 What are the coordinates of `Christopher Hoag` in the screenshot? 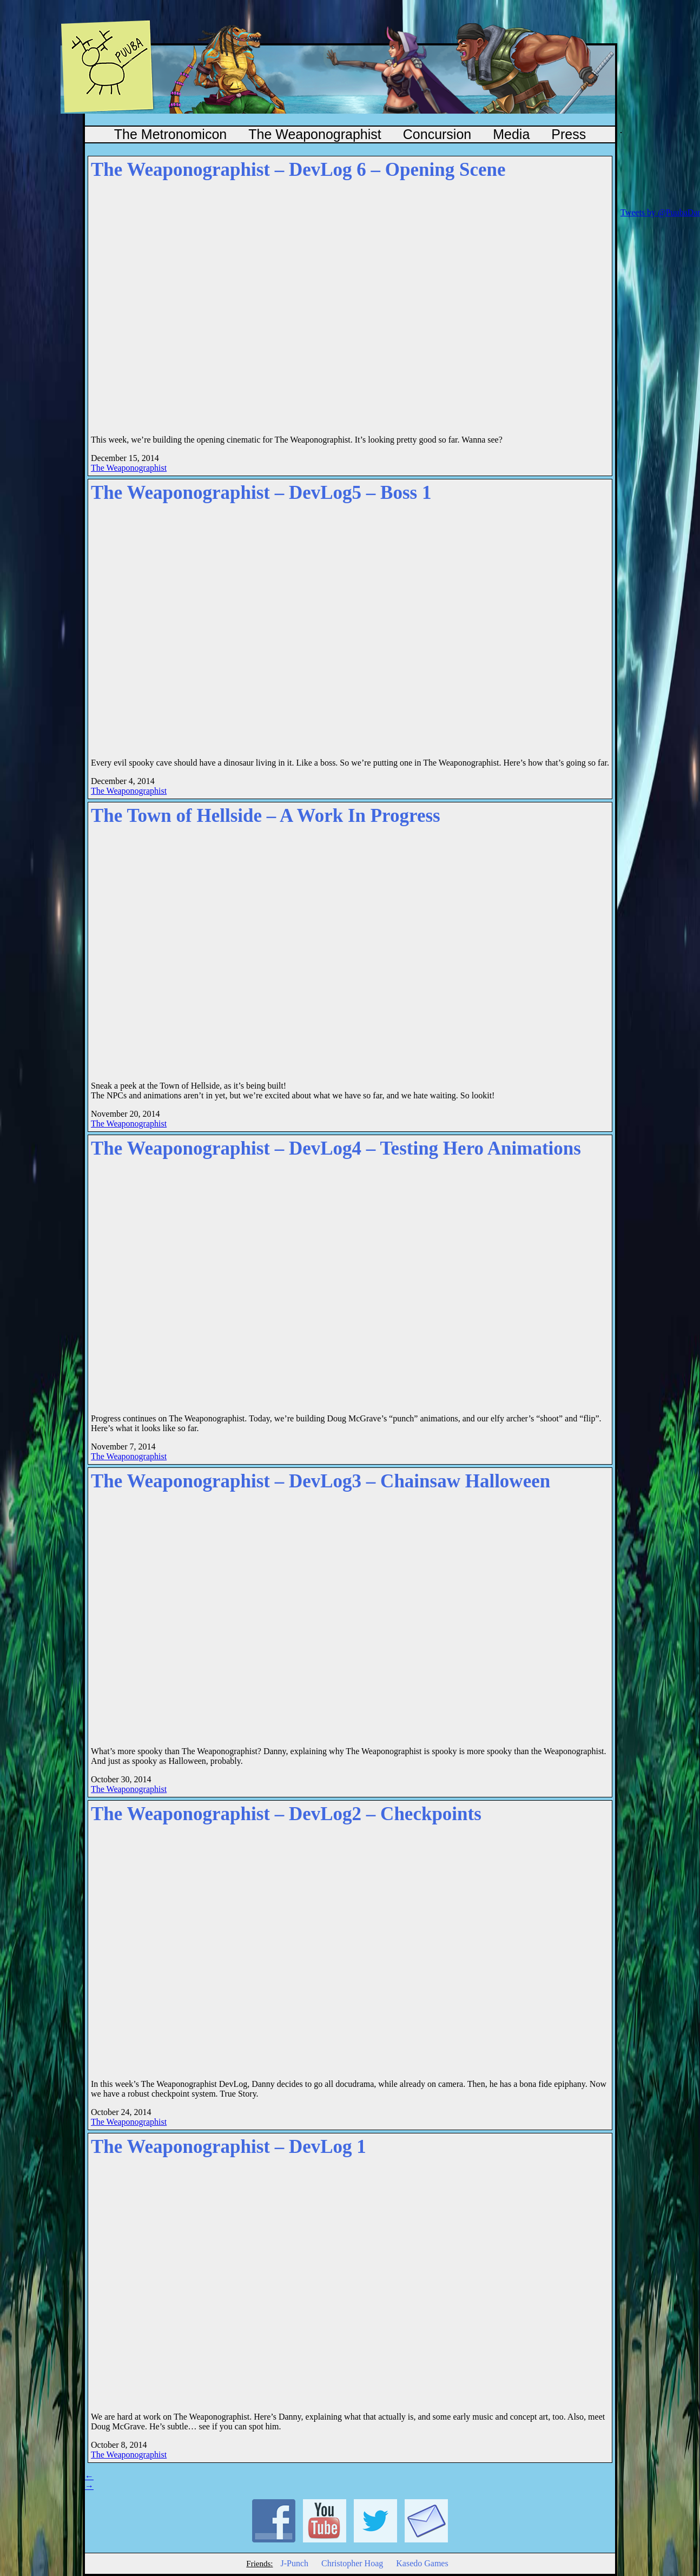 It's located at (352, 2563).